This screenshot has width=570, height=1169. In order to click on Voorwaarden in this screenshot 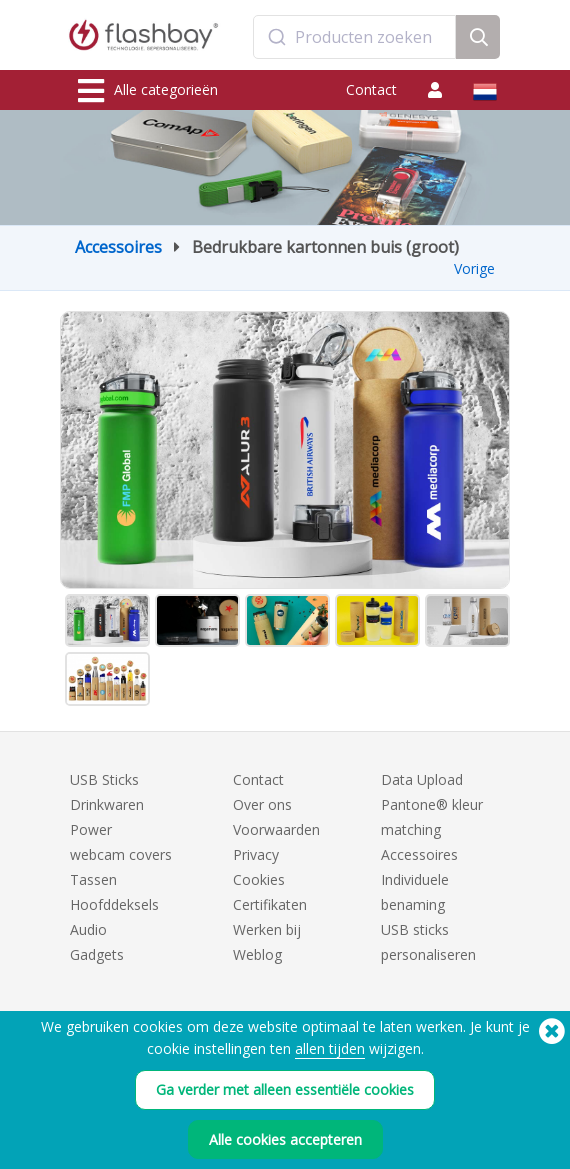, I will do `click(276, 829)`.